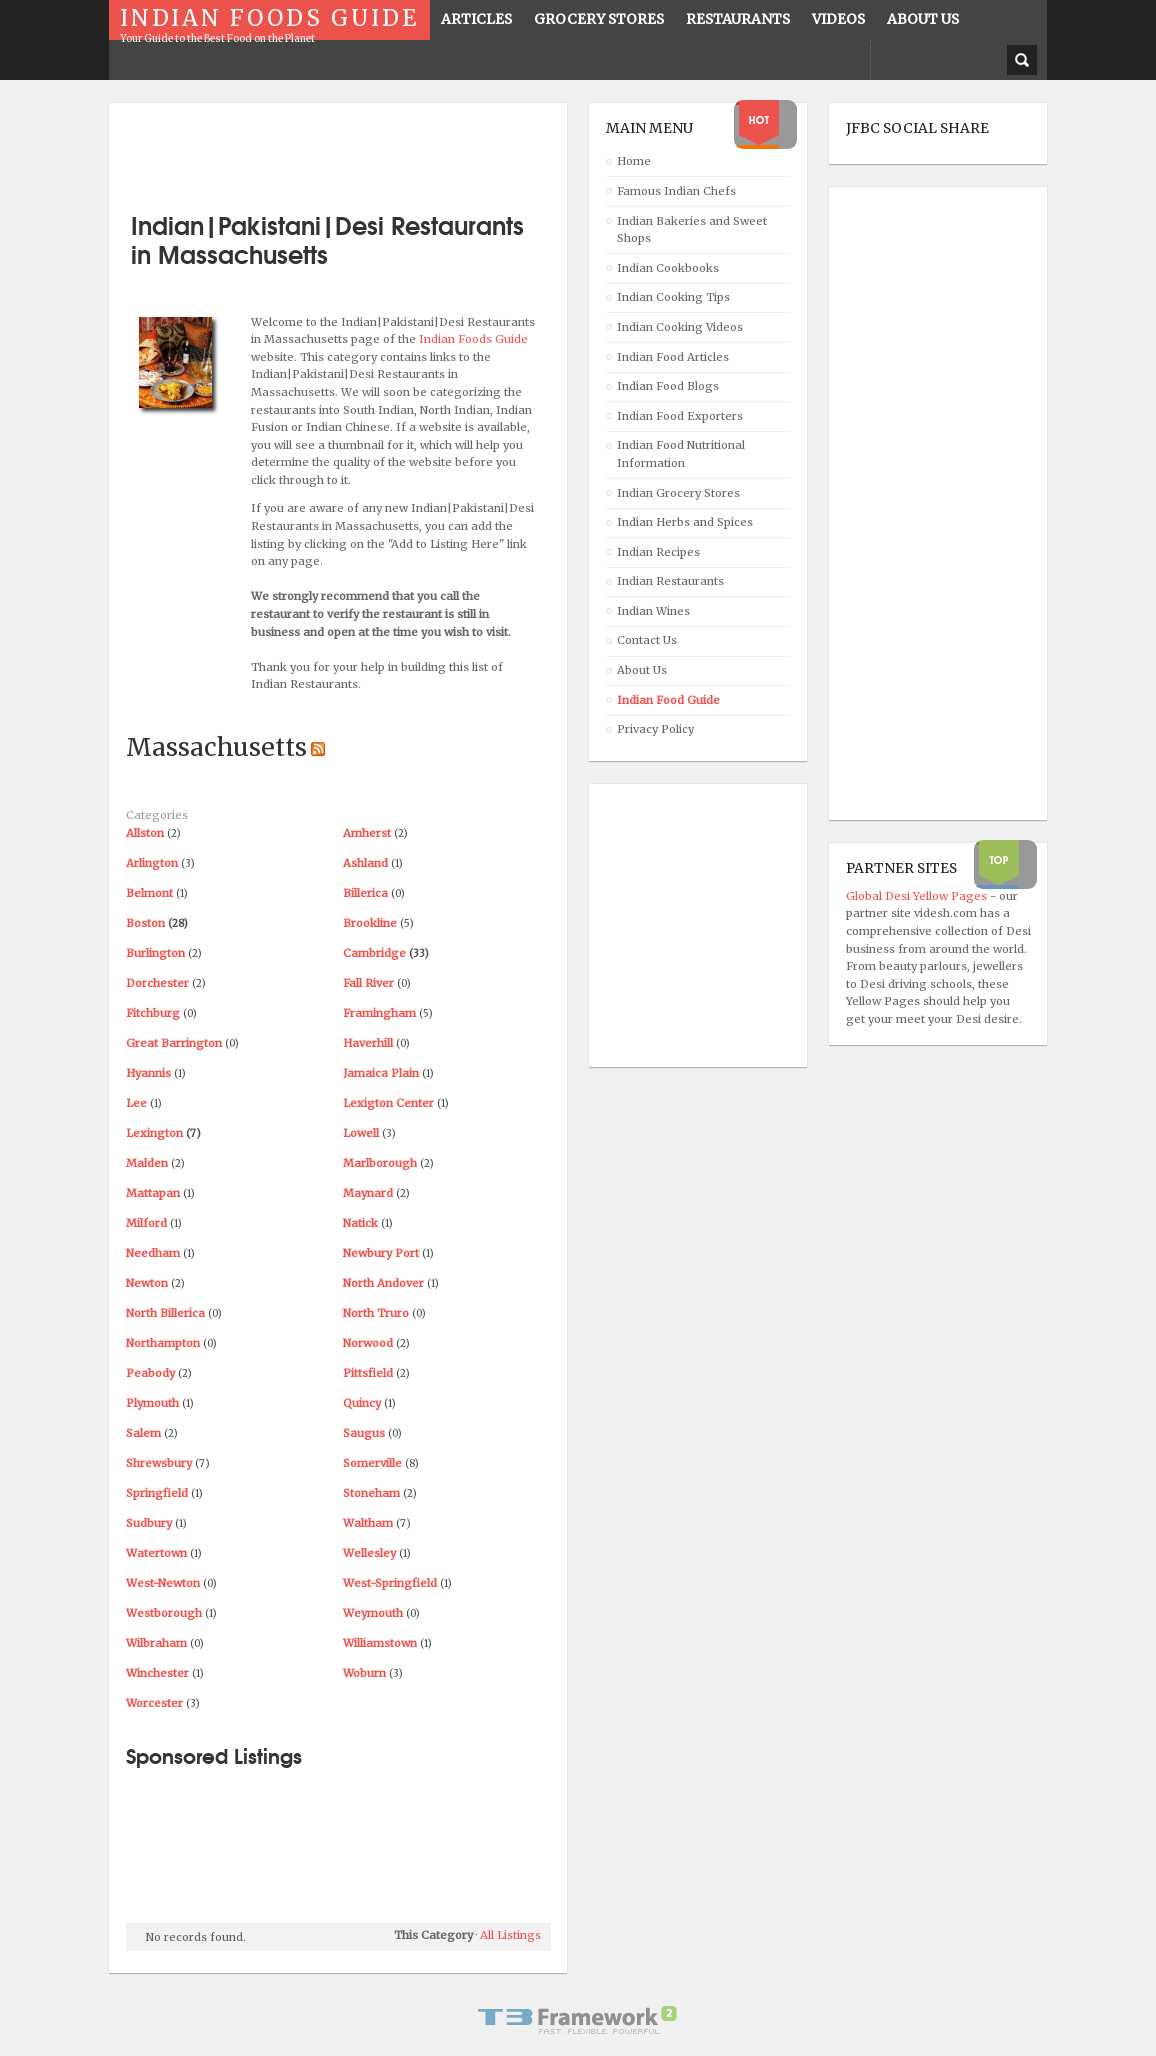 This screenshot has height=2056, width=1156. I want to click on Mattapan, so click(153, 1193).